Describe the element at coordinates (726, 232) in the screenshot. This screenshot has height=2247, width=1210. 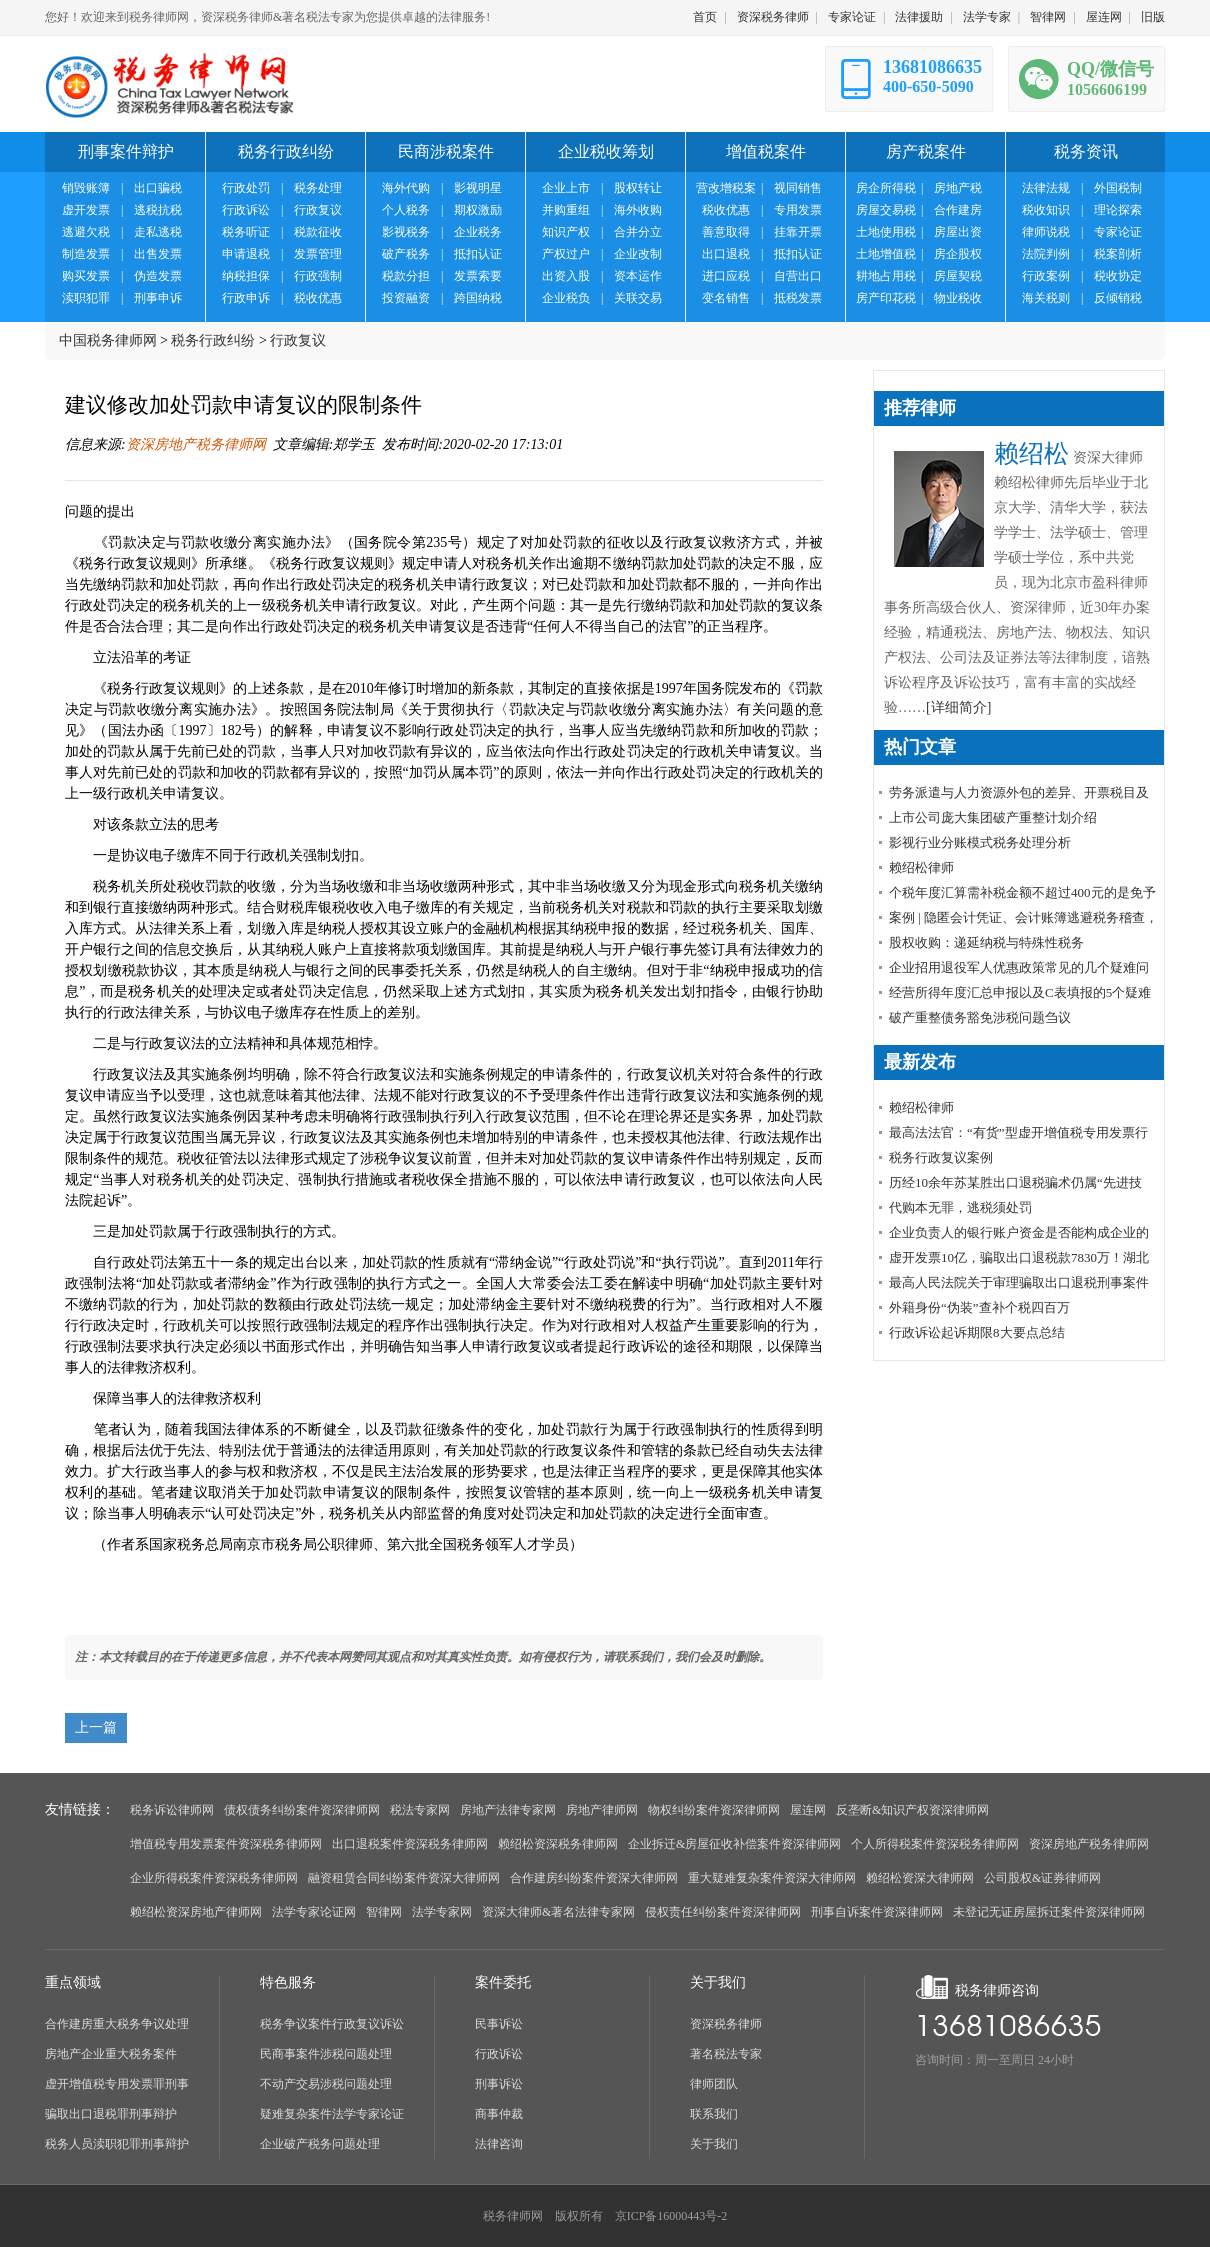
I see `善意取得` at that location.